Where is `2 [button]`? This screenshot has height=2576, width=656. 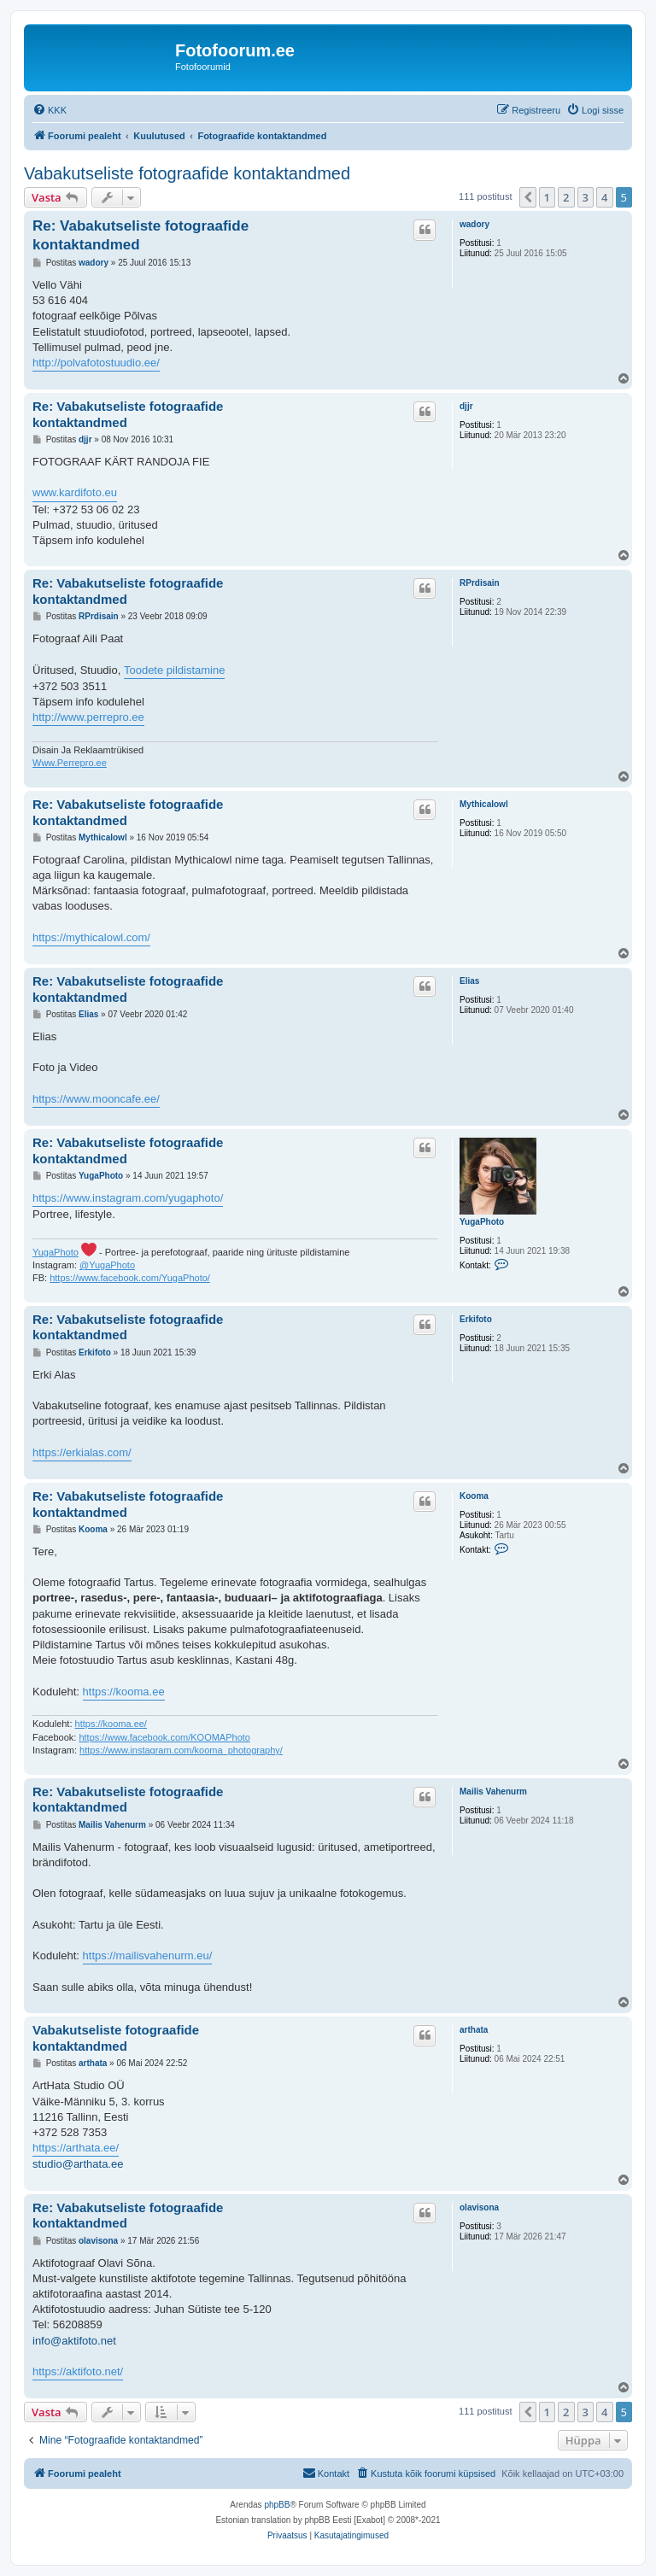
2 [button] is located at coordinates (566, 197).